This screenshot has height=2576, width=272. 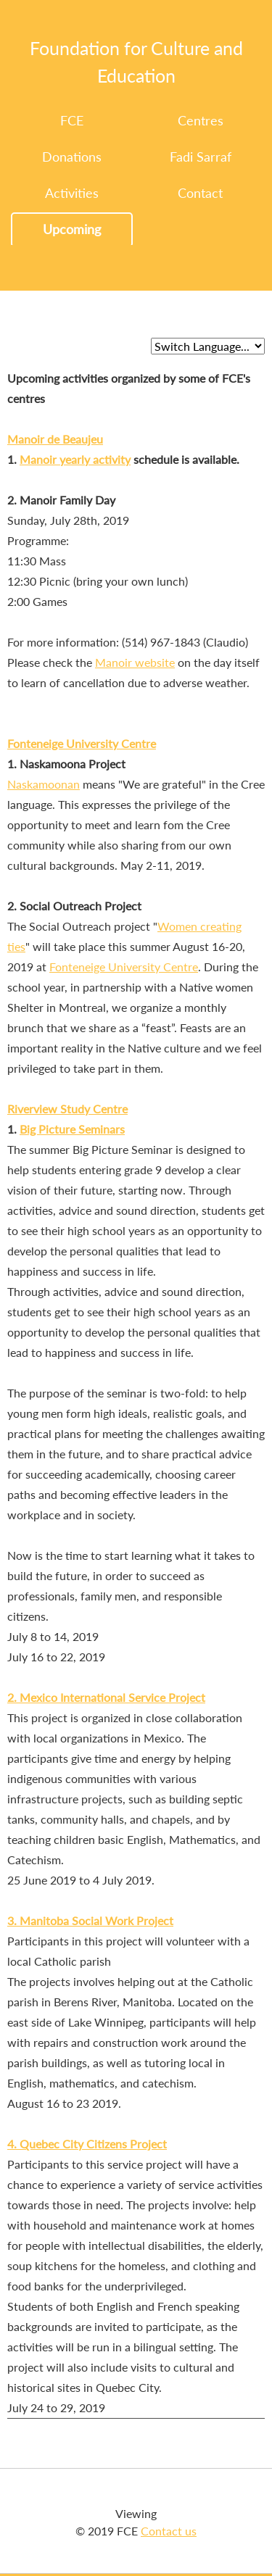 I want to click on Donations, so click(x=72, y=157).